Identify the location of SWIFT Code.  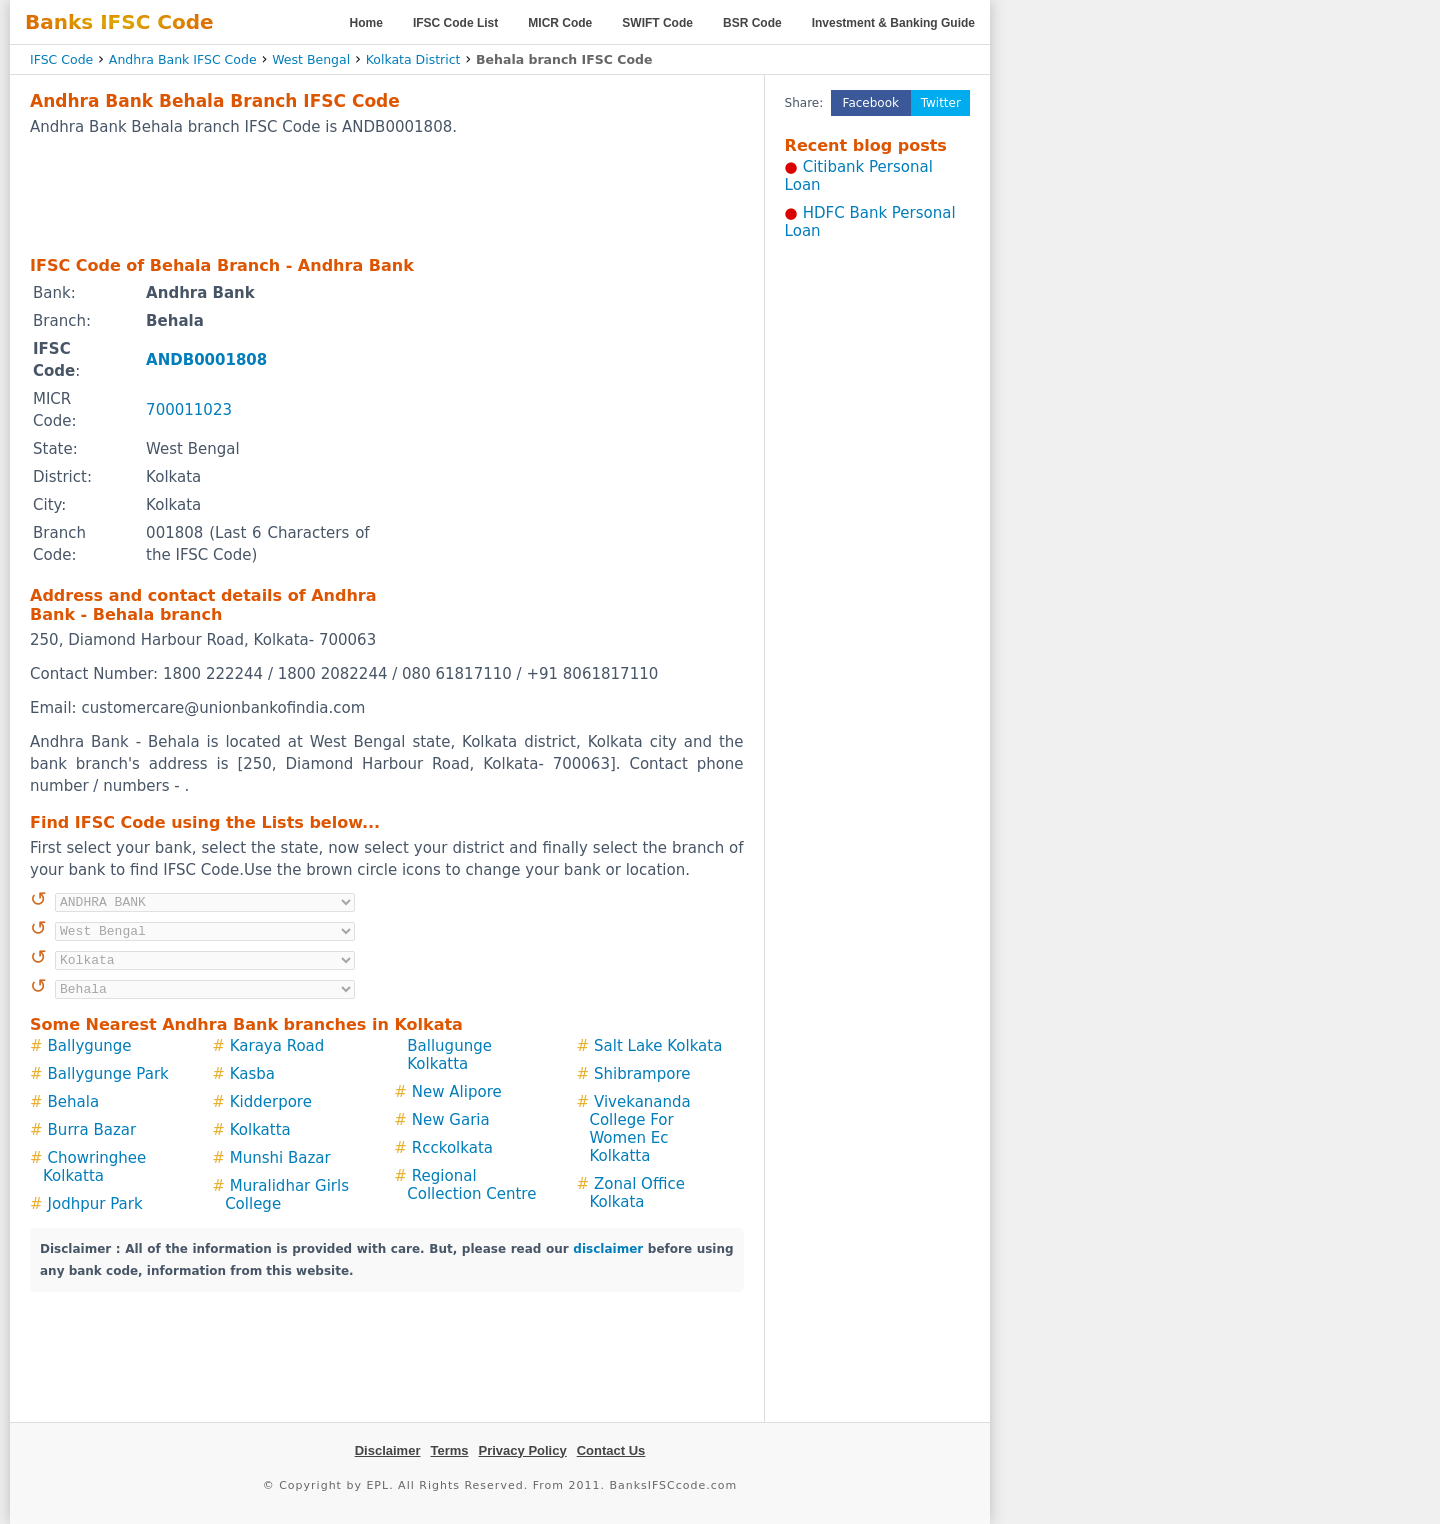
(657, 23).